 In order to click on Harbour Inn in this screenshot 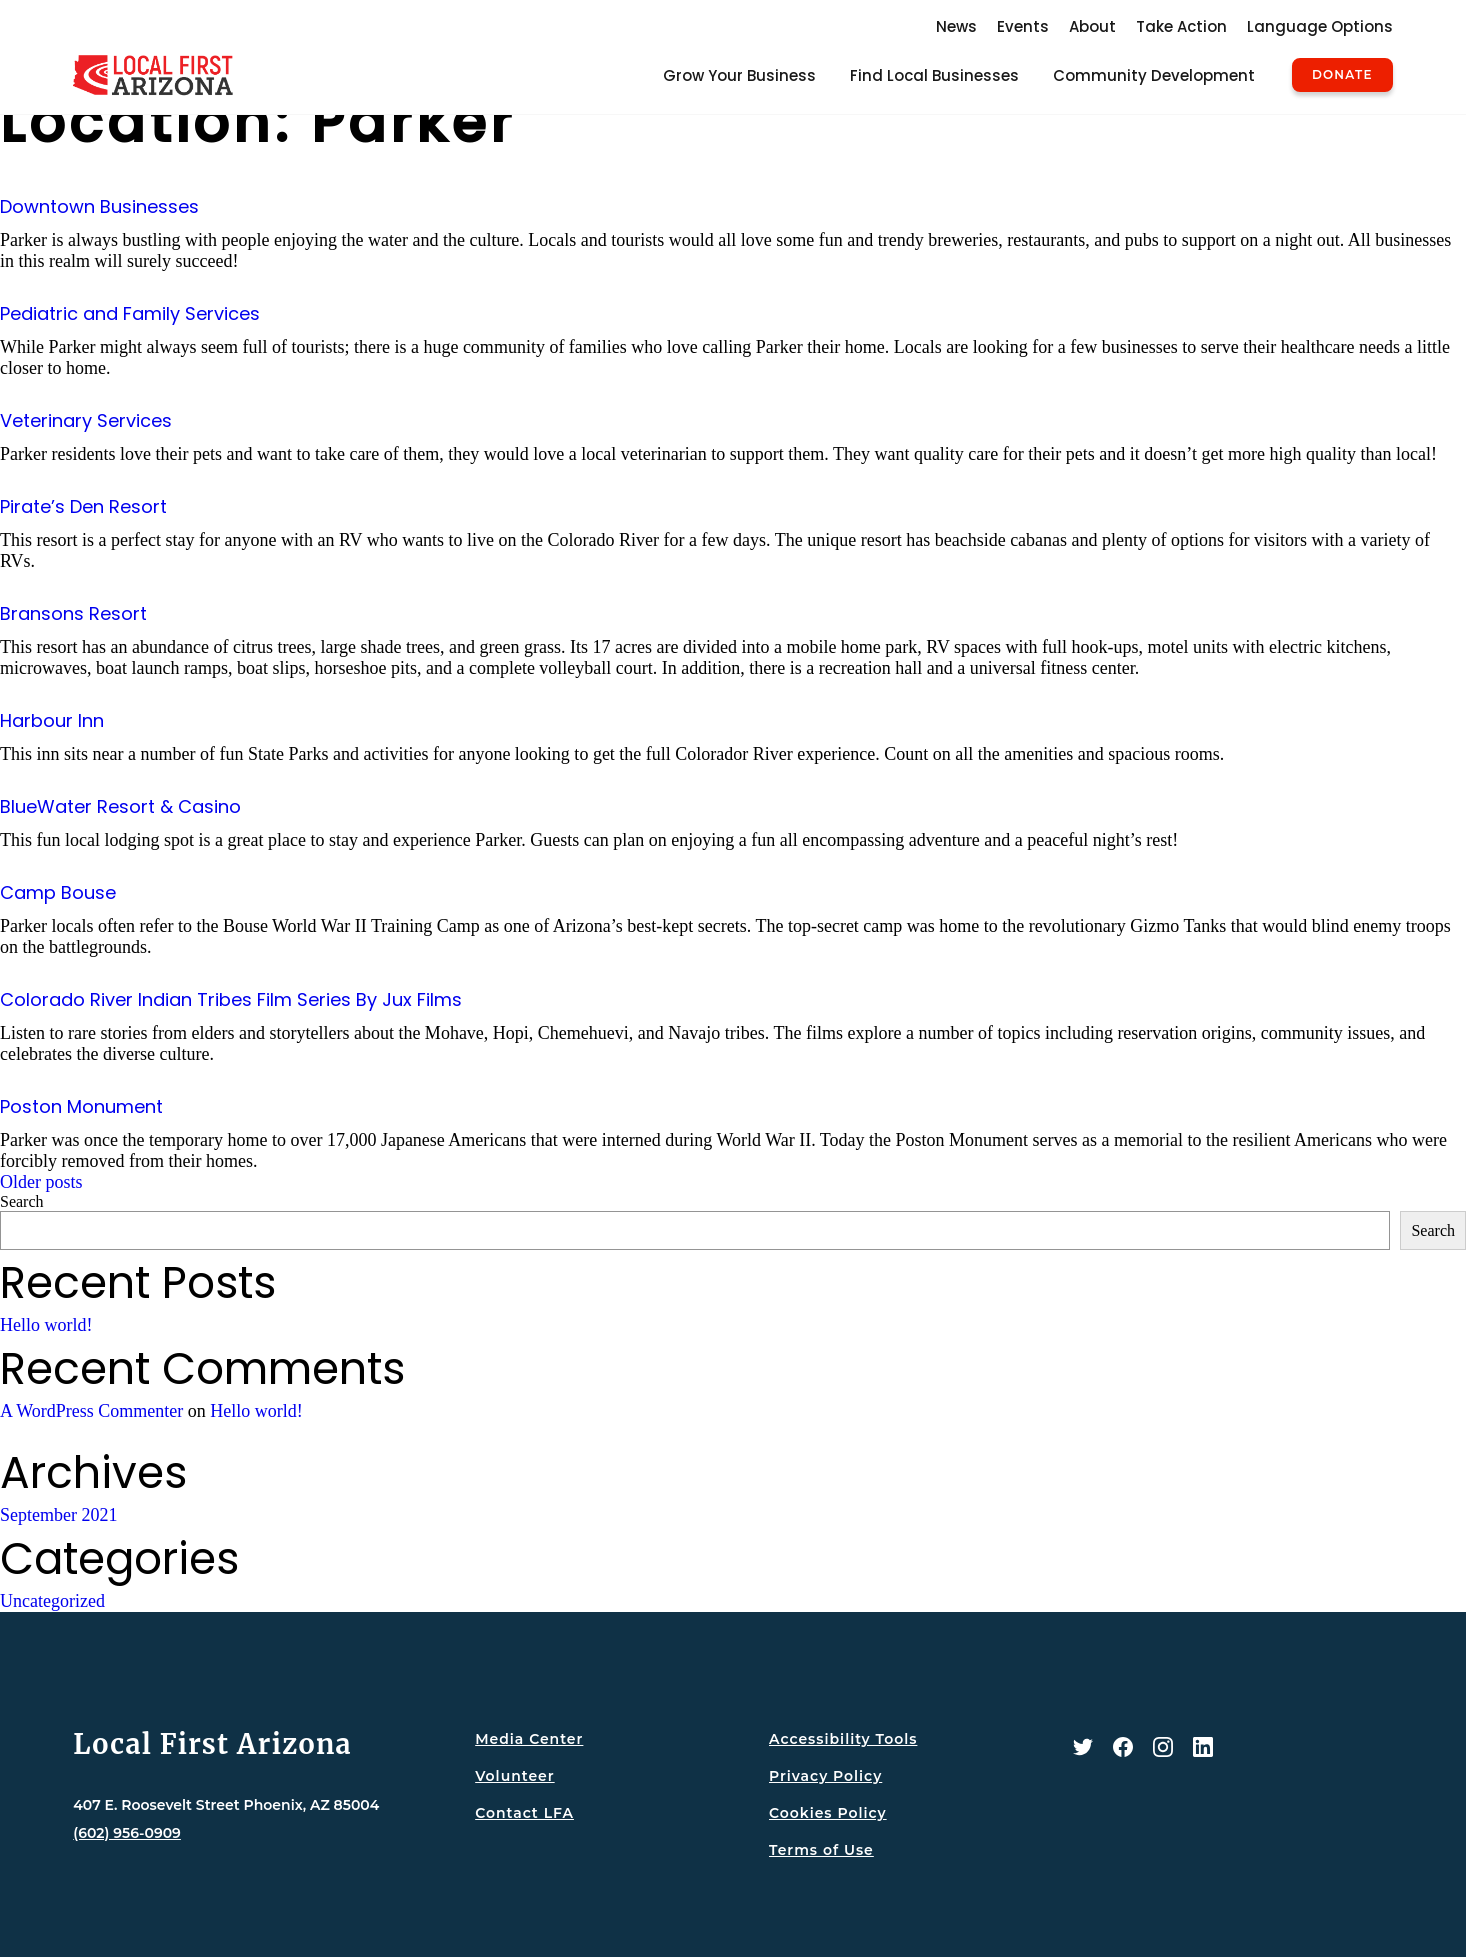, I will do `click(52, 720)`.